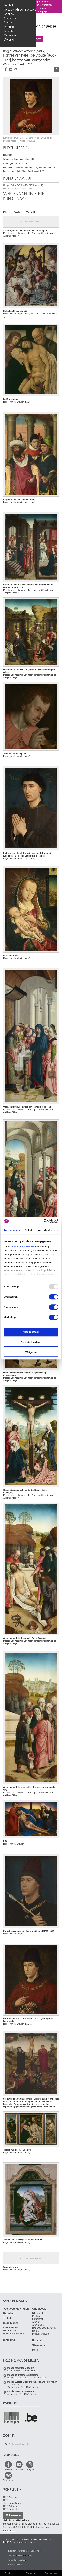  Describe the element at coordinates (18, 9) in the screenshot. I see `Tentoonstellingen & presentaties` at that location.